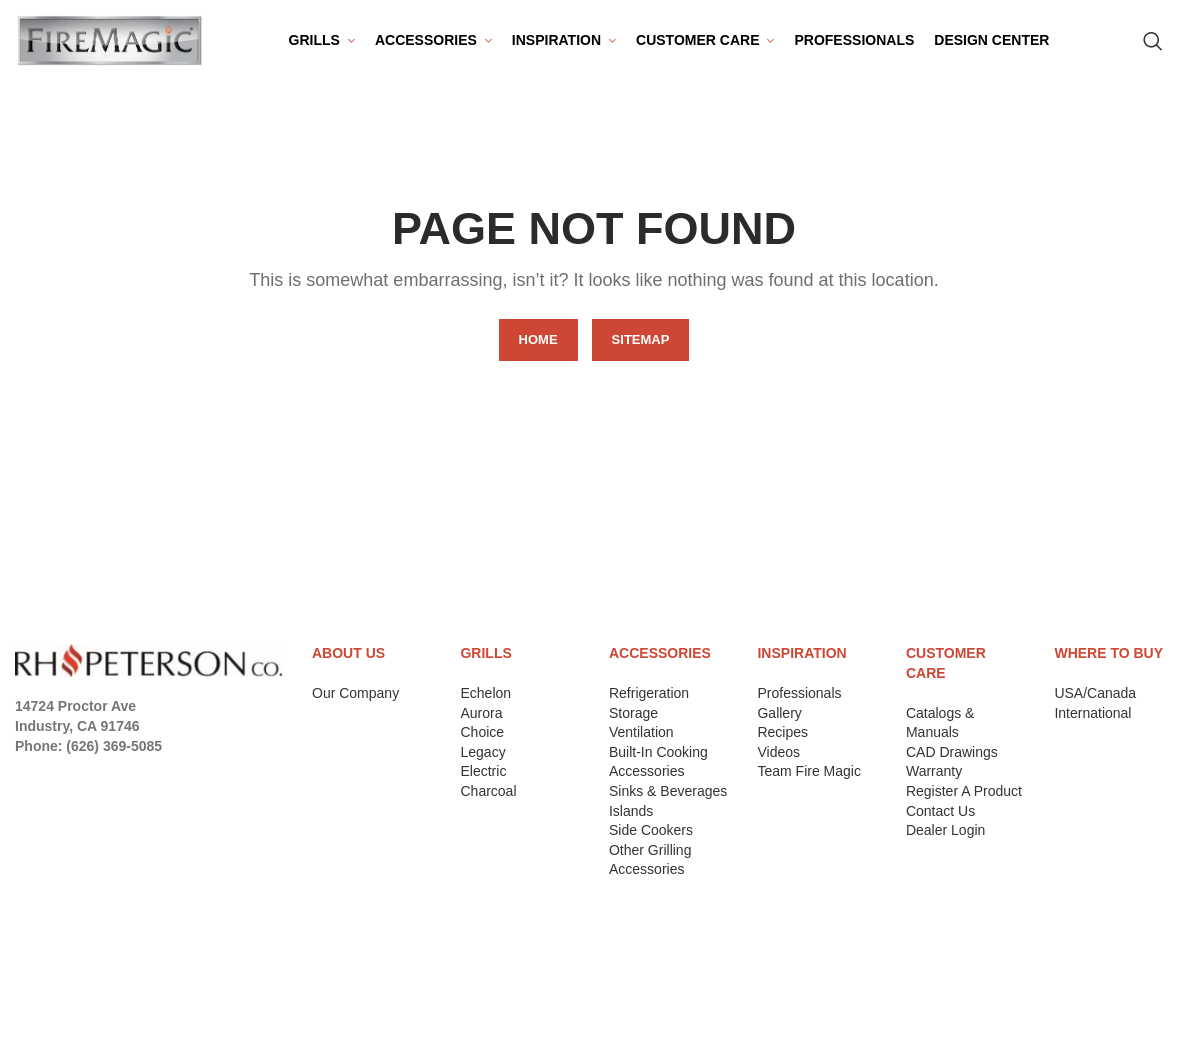  Describe the element at coordinates (633, 721) in the screenshot. I see `Storage` at that location.